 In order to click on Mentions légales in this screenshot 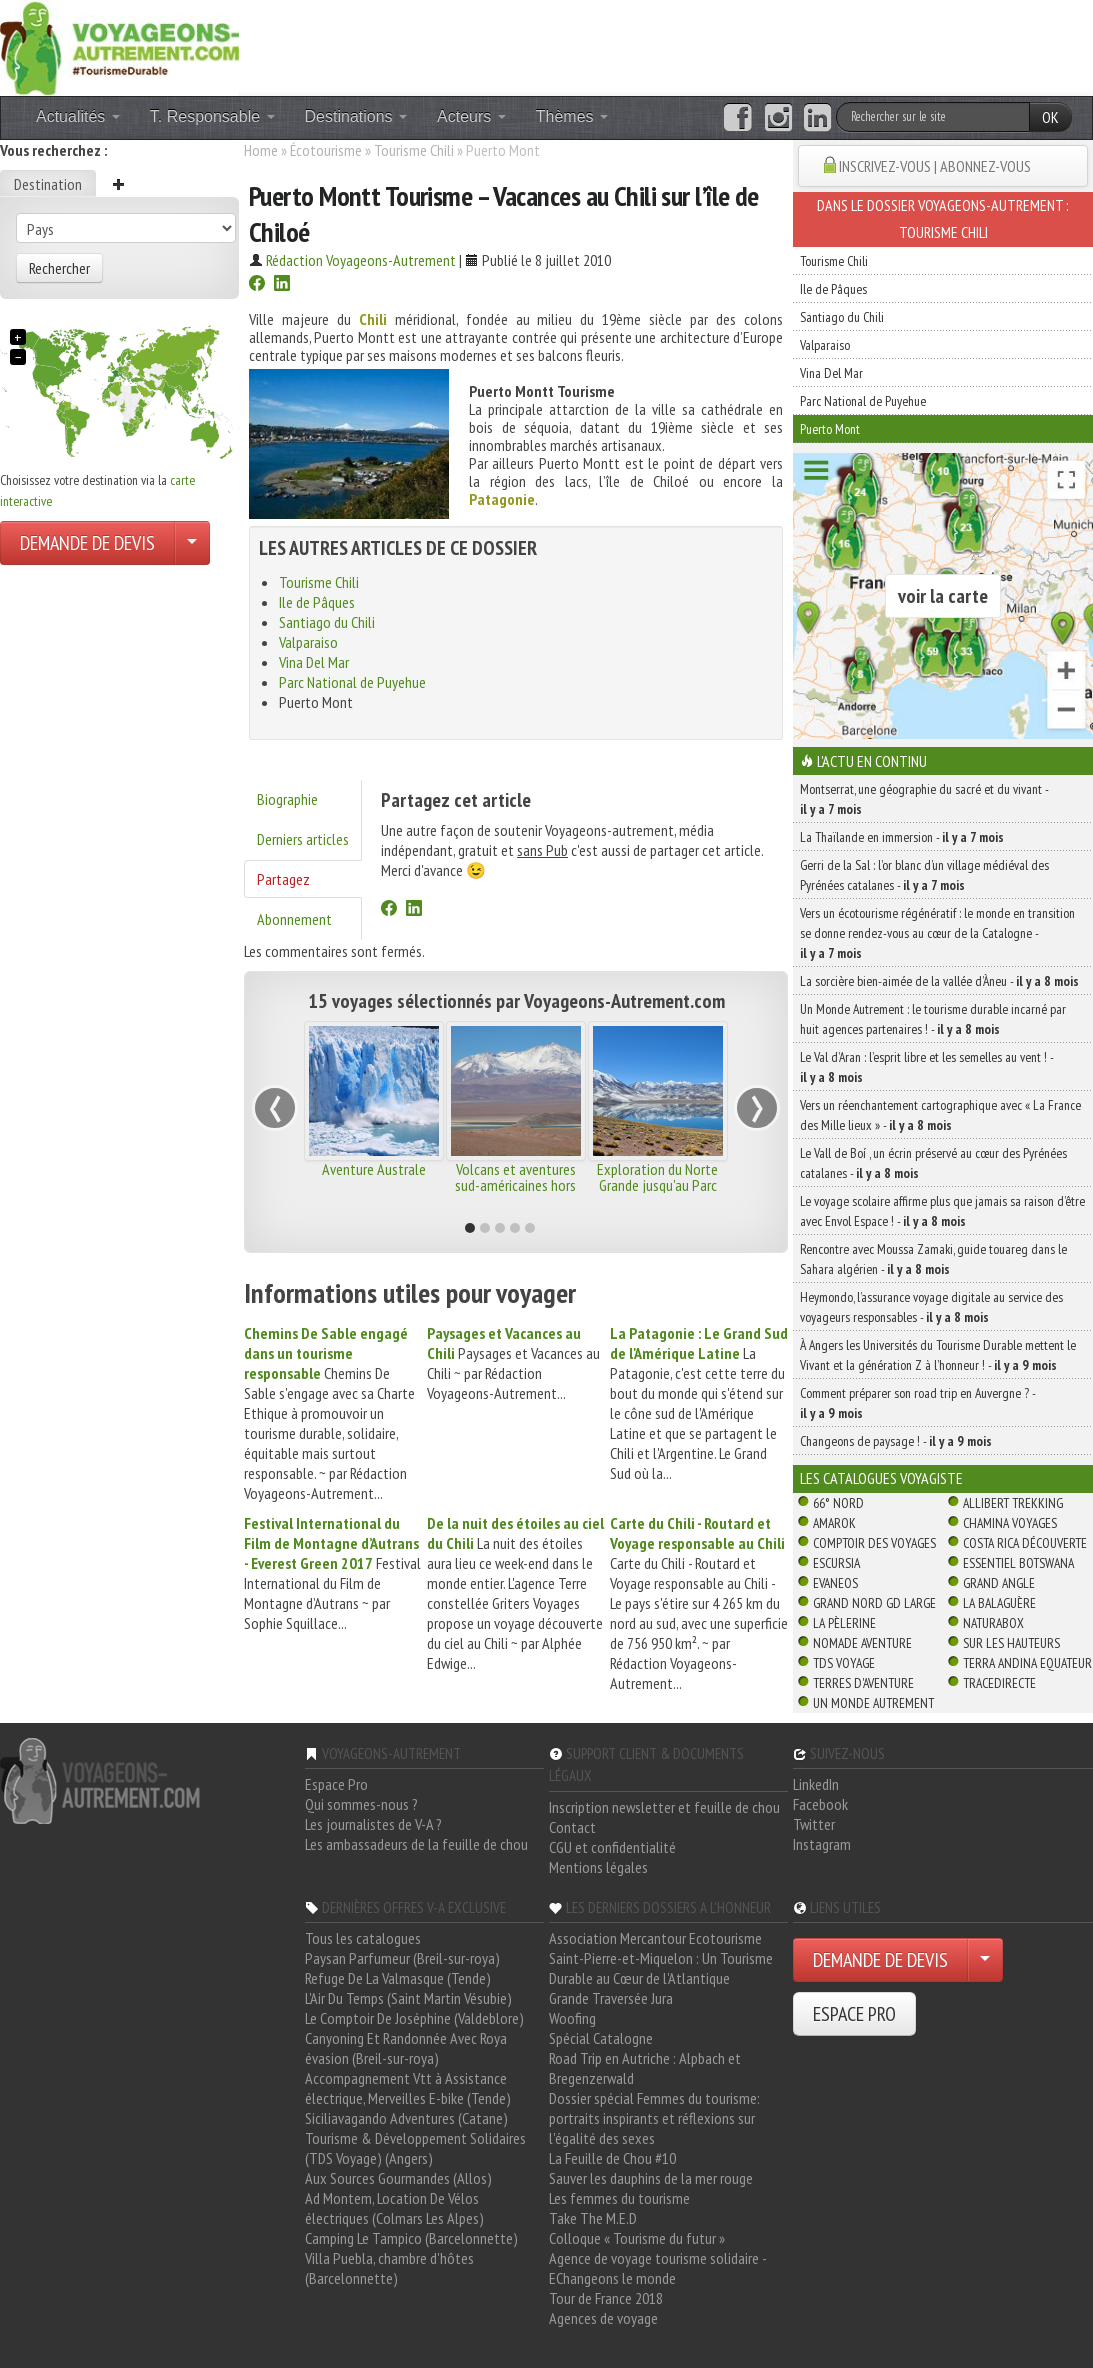, I will do `click(598, 1867)`.